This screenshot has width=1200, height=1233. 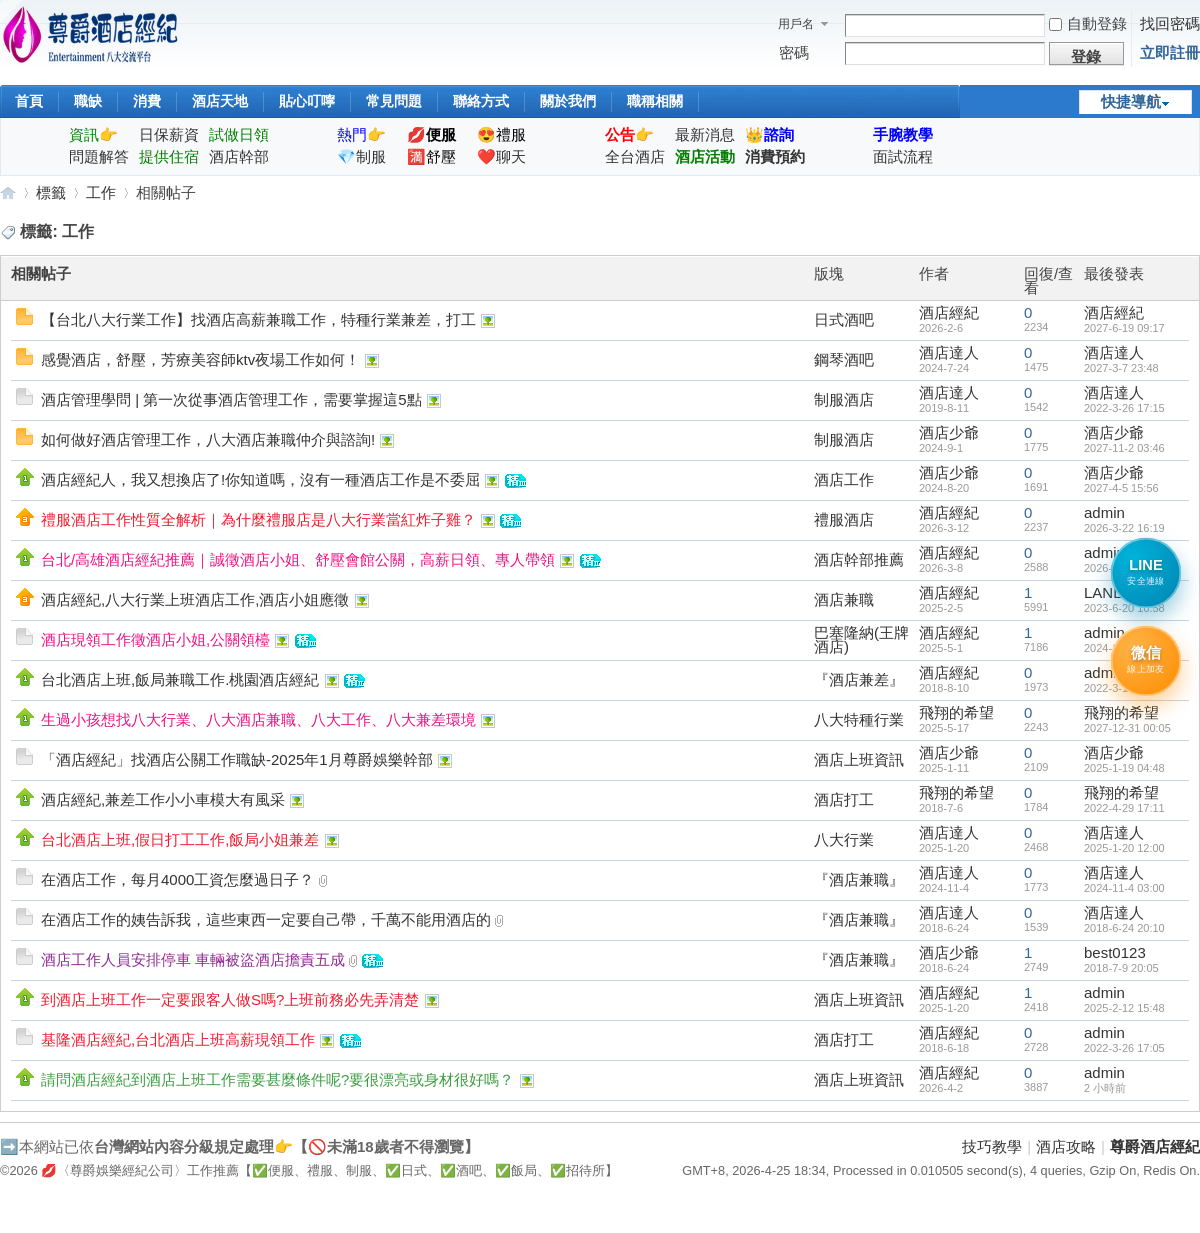 I want to click on 最新消息, so click(x=705, y=134).